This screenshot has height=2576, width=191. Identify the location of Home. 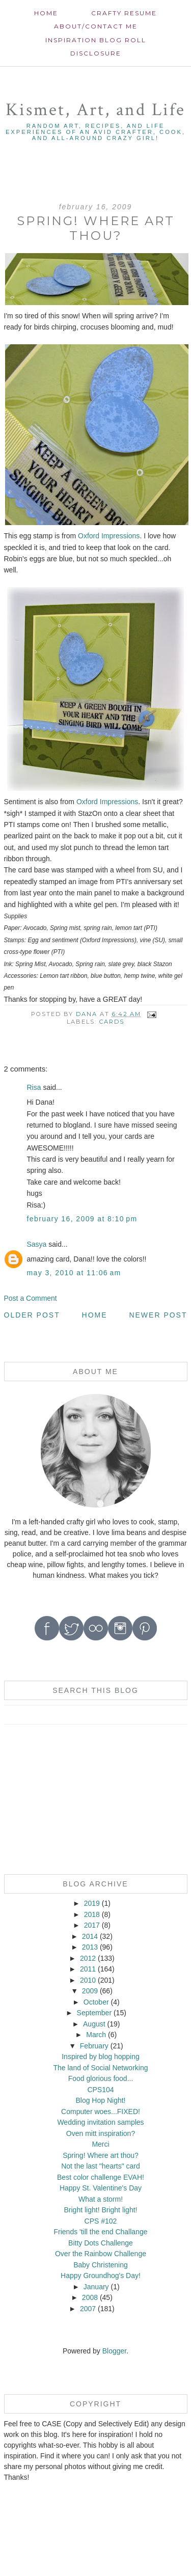
(46, 13).